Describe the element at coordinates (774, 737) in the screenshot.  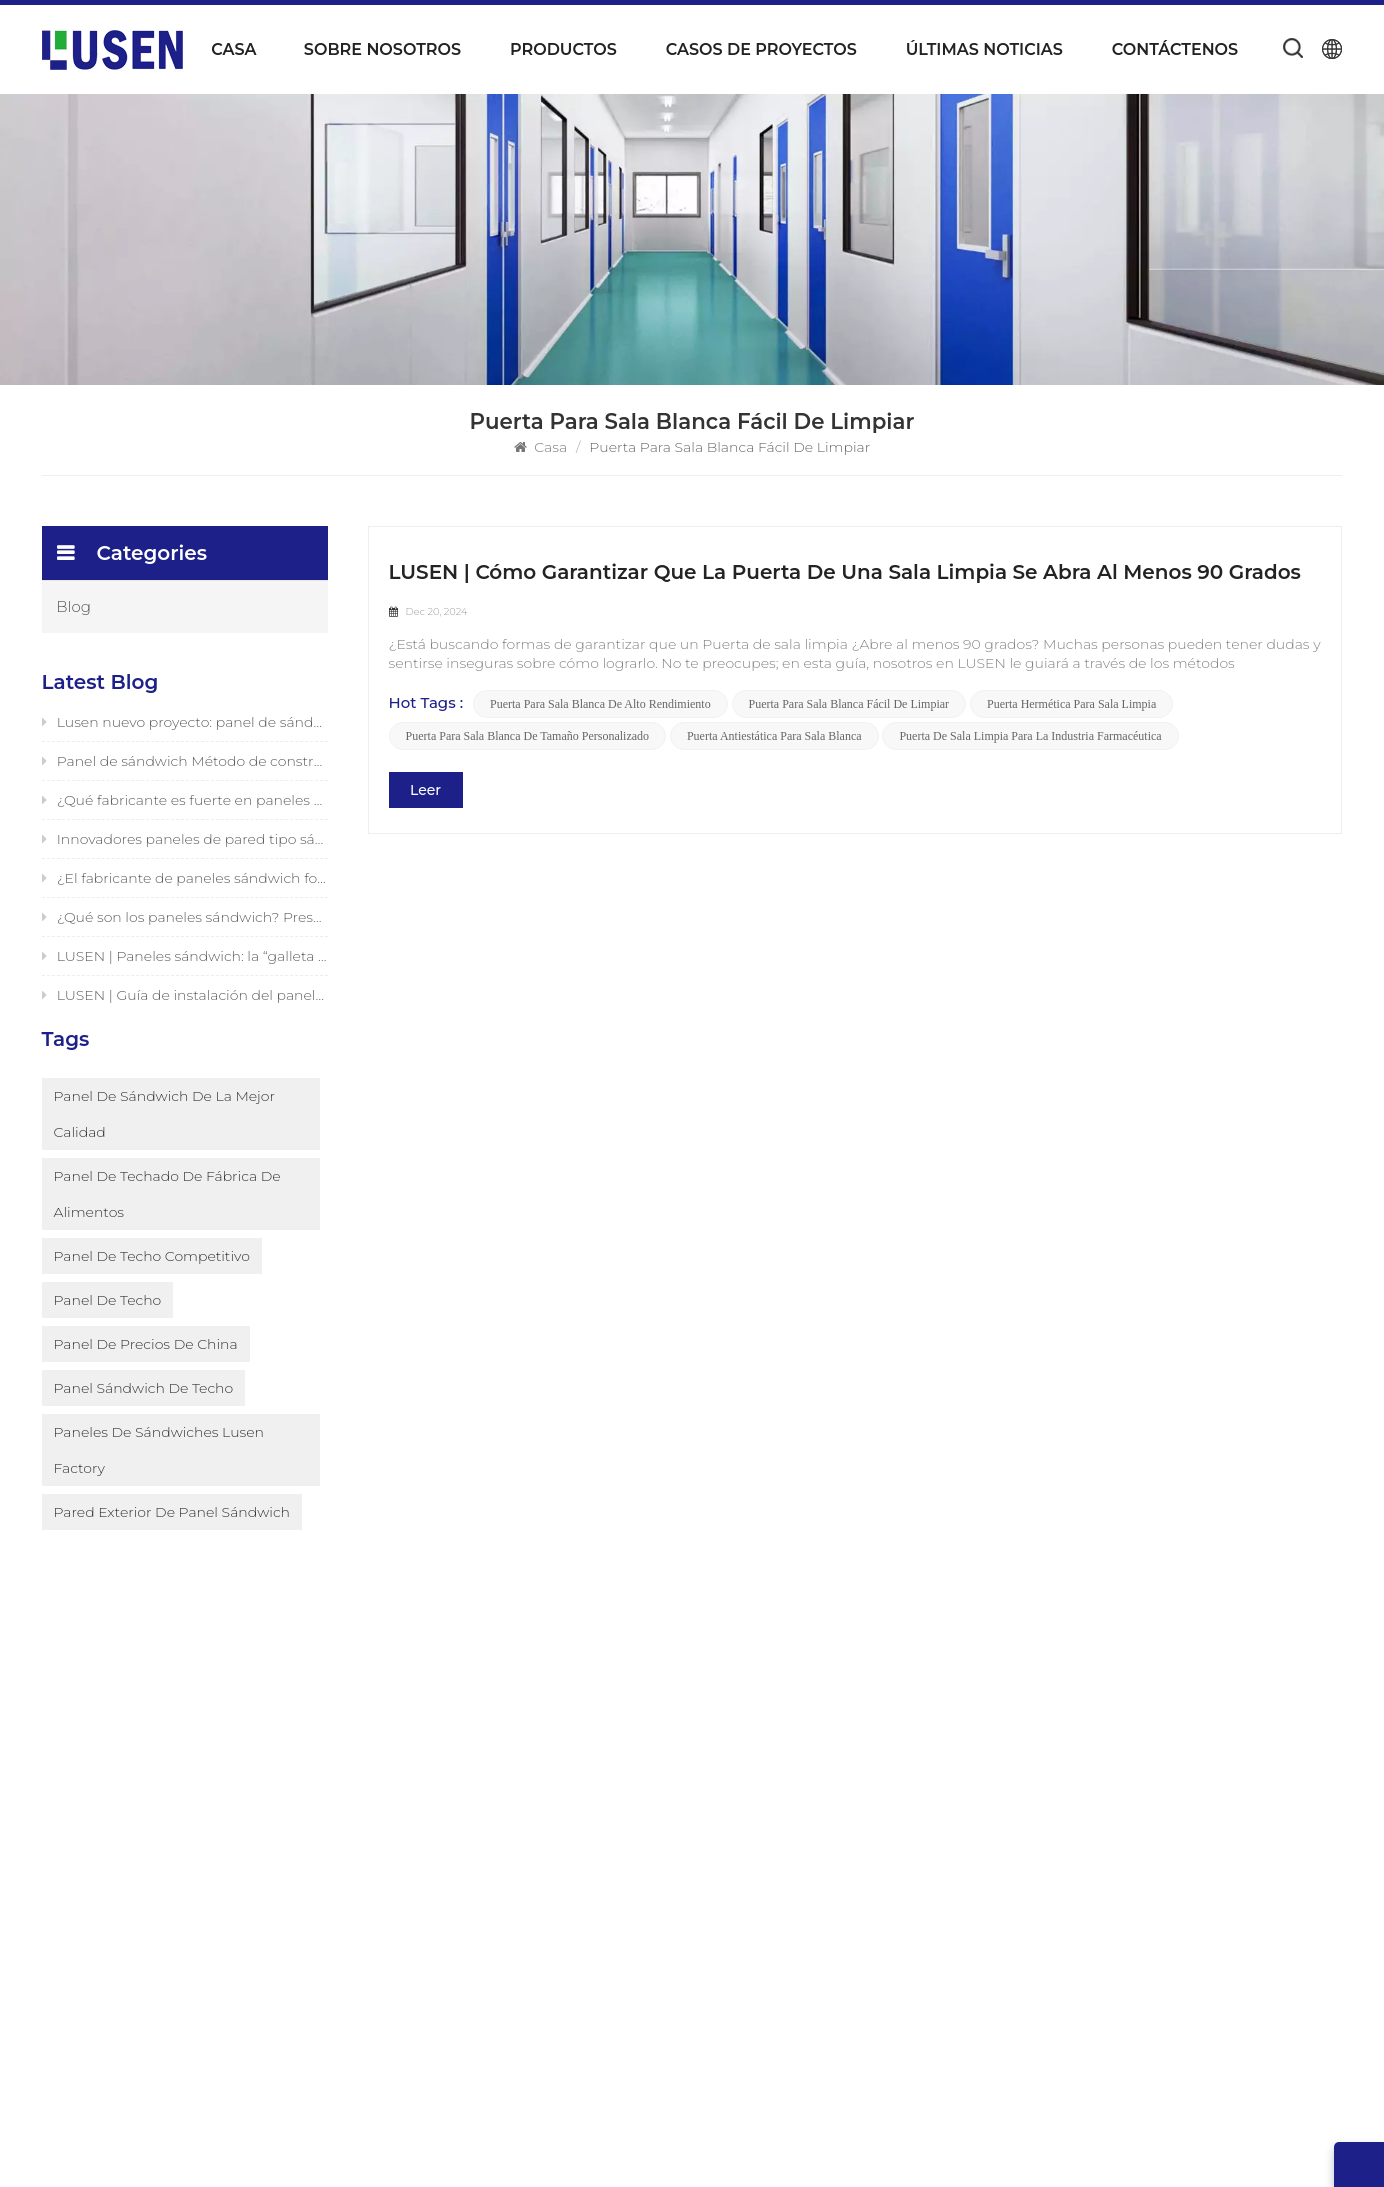
I see `Puerta antiestática para sala blanca` at that location.